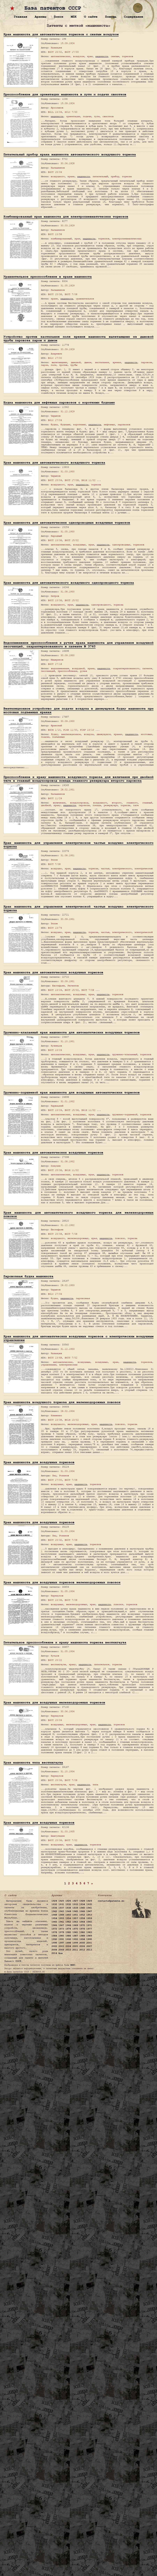 This screenshot has height=2576, width=157. I want to click on 1933, so click(75, 1904).